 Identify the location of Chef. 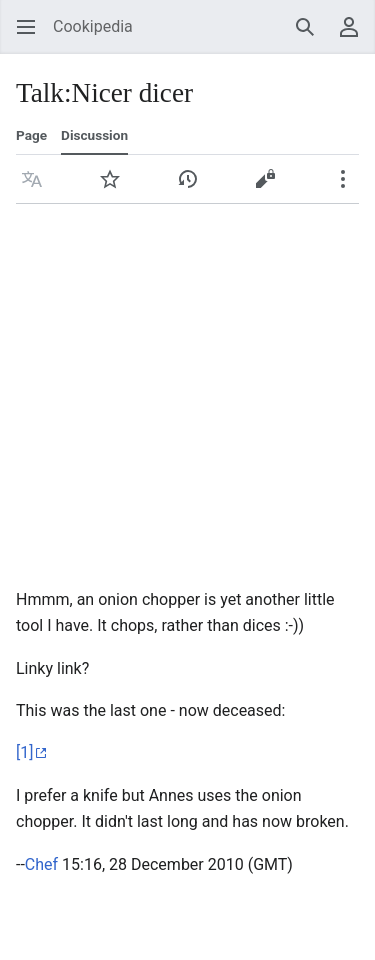
(41, 864).